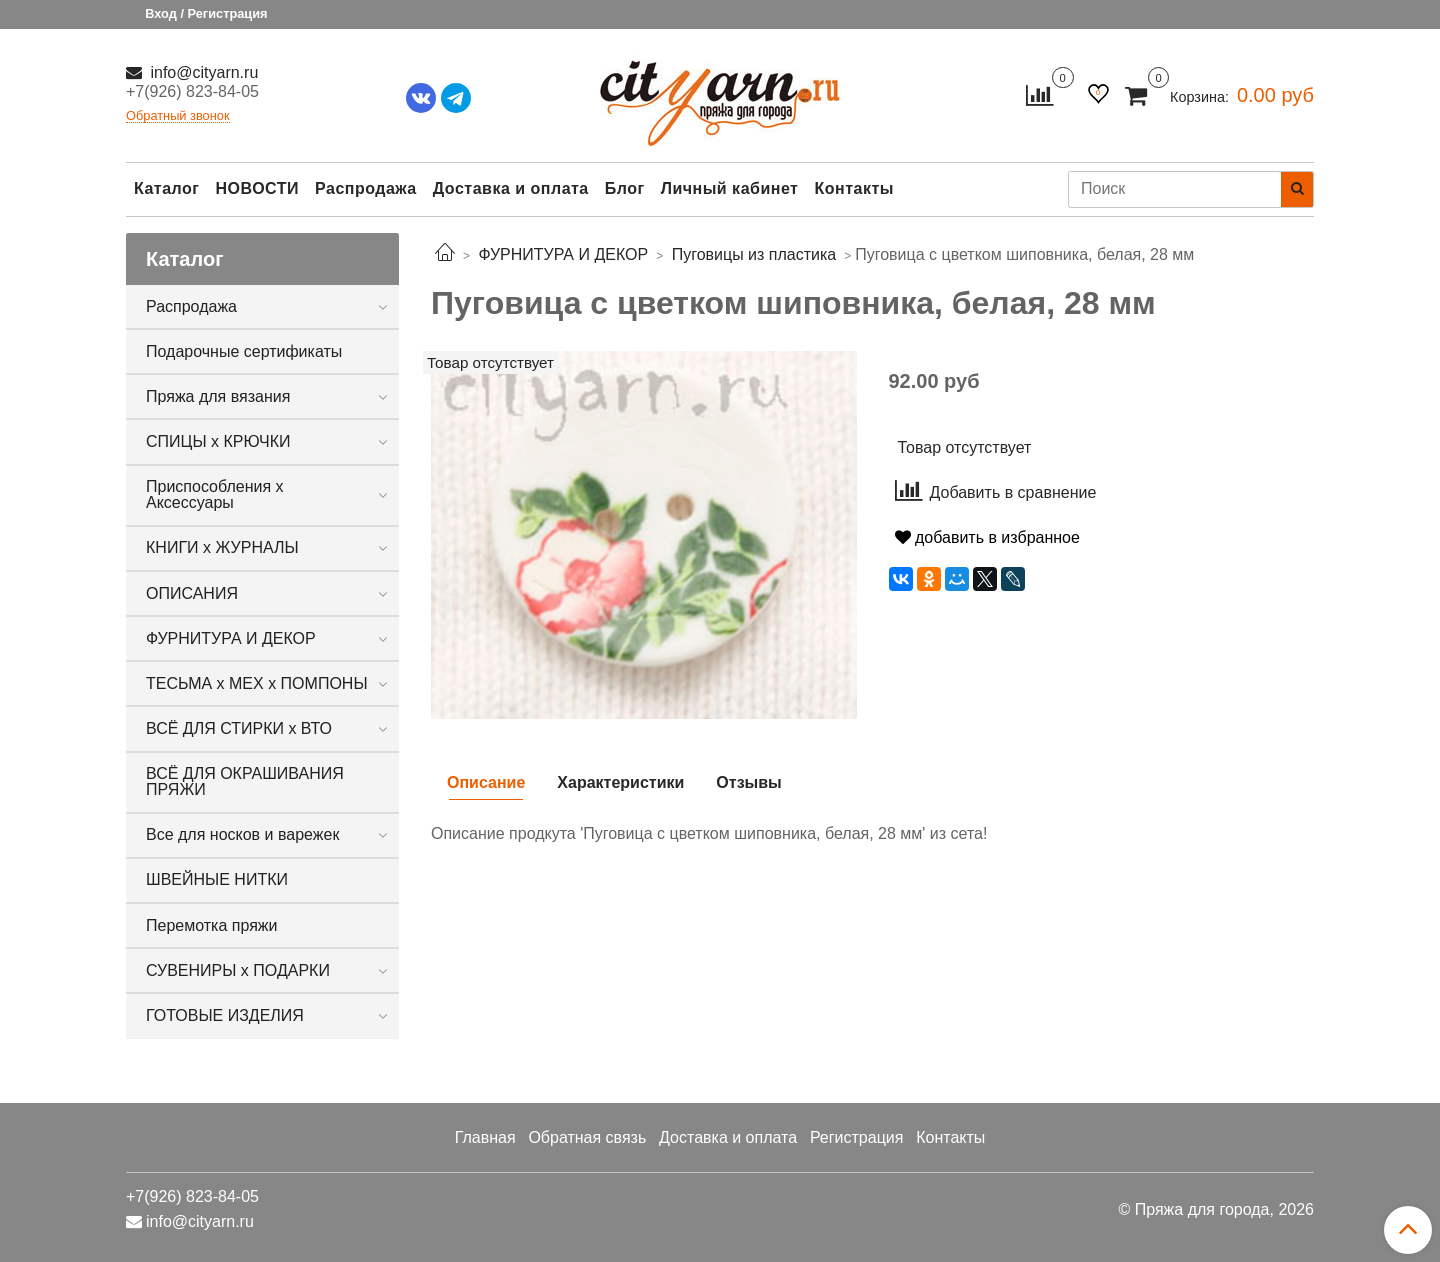  I want to click on Все для носков и варежек, so click(242, 834).